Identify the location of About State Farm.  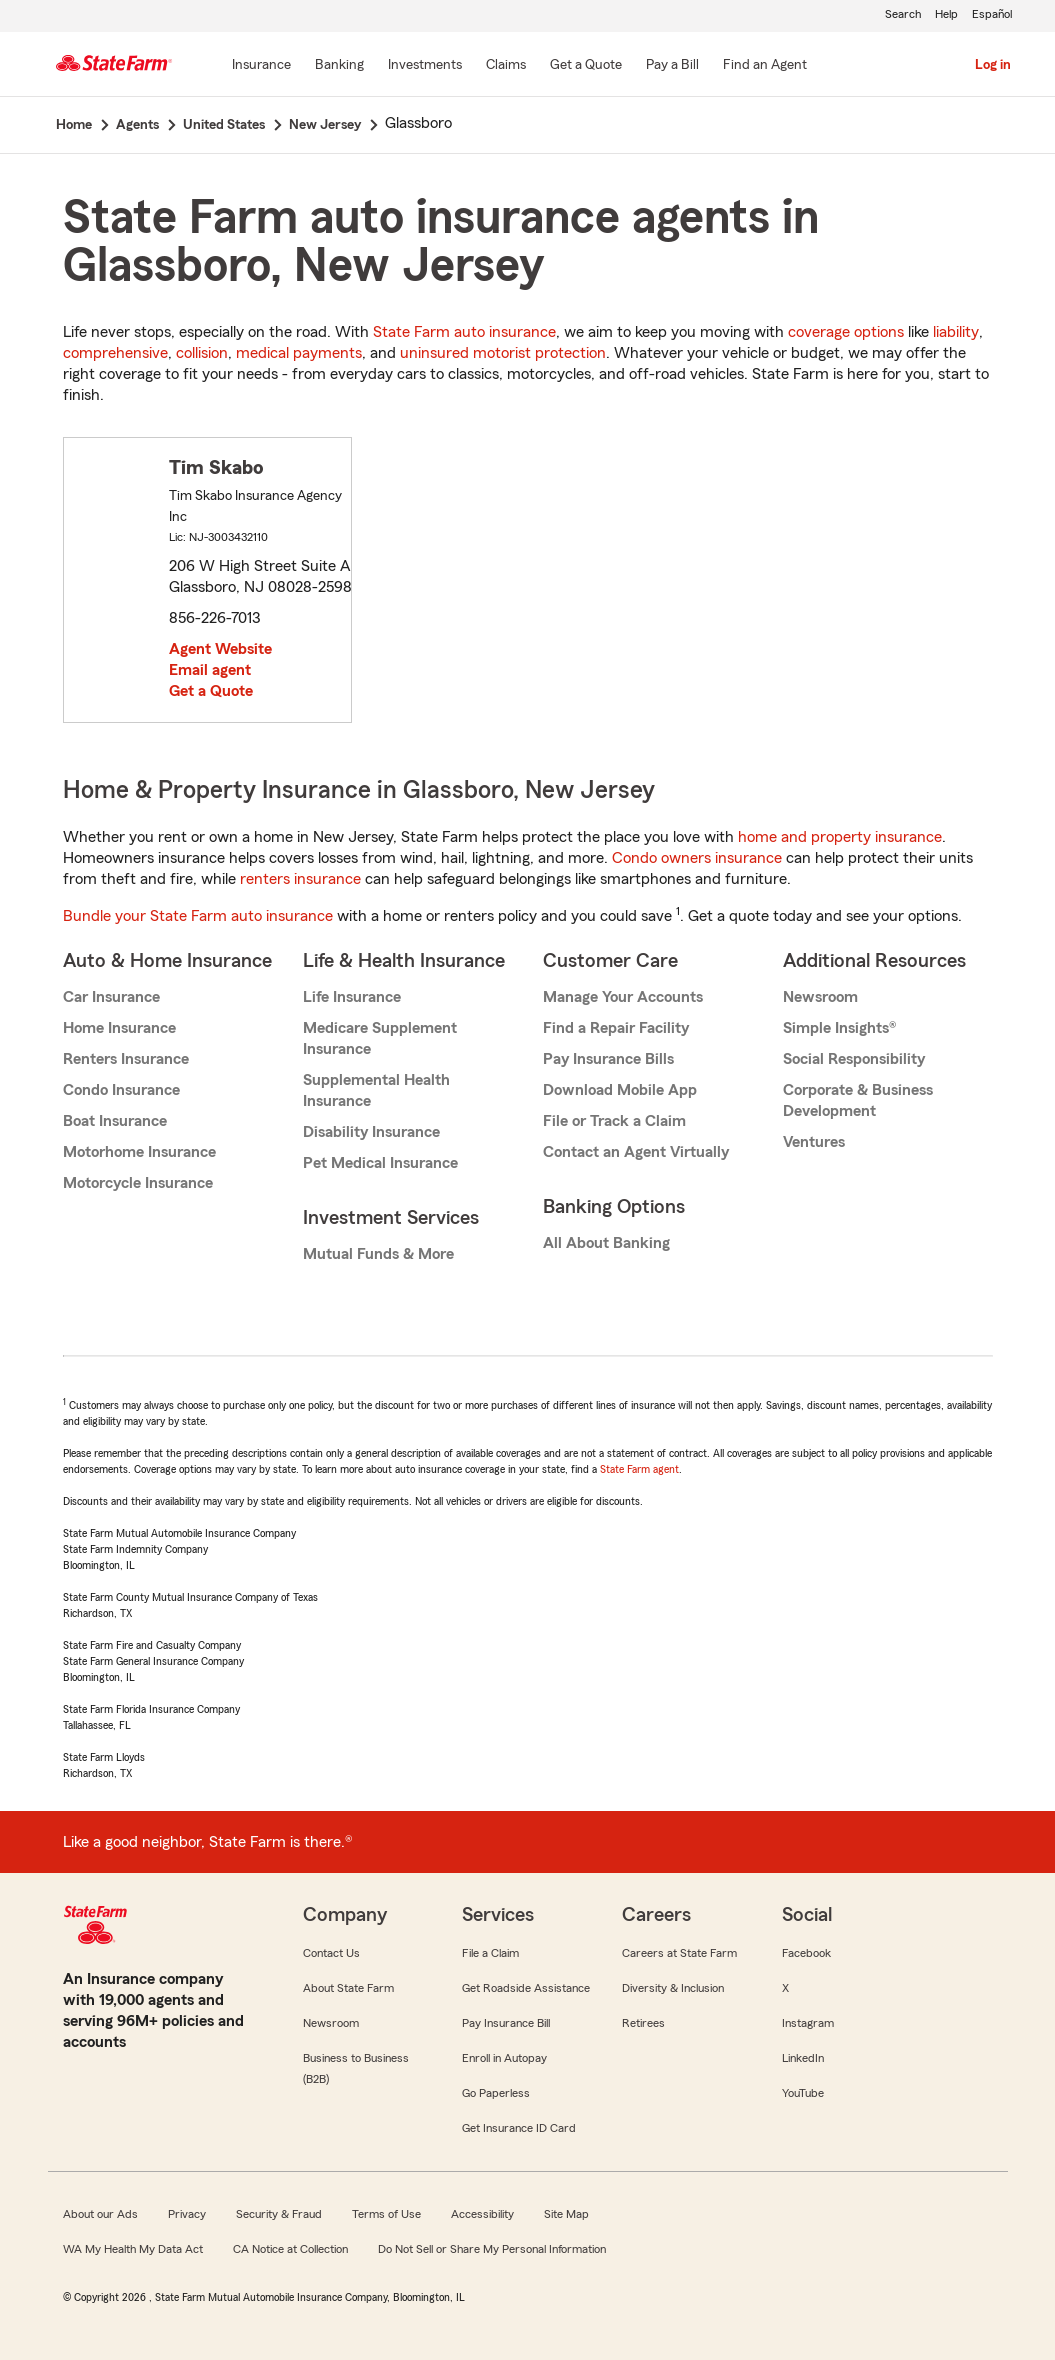
(348, 1988).